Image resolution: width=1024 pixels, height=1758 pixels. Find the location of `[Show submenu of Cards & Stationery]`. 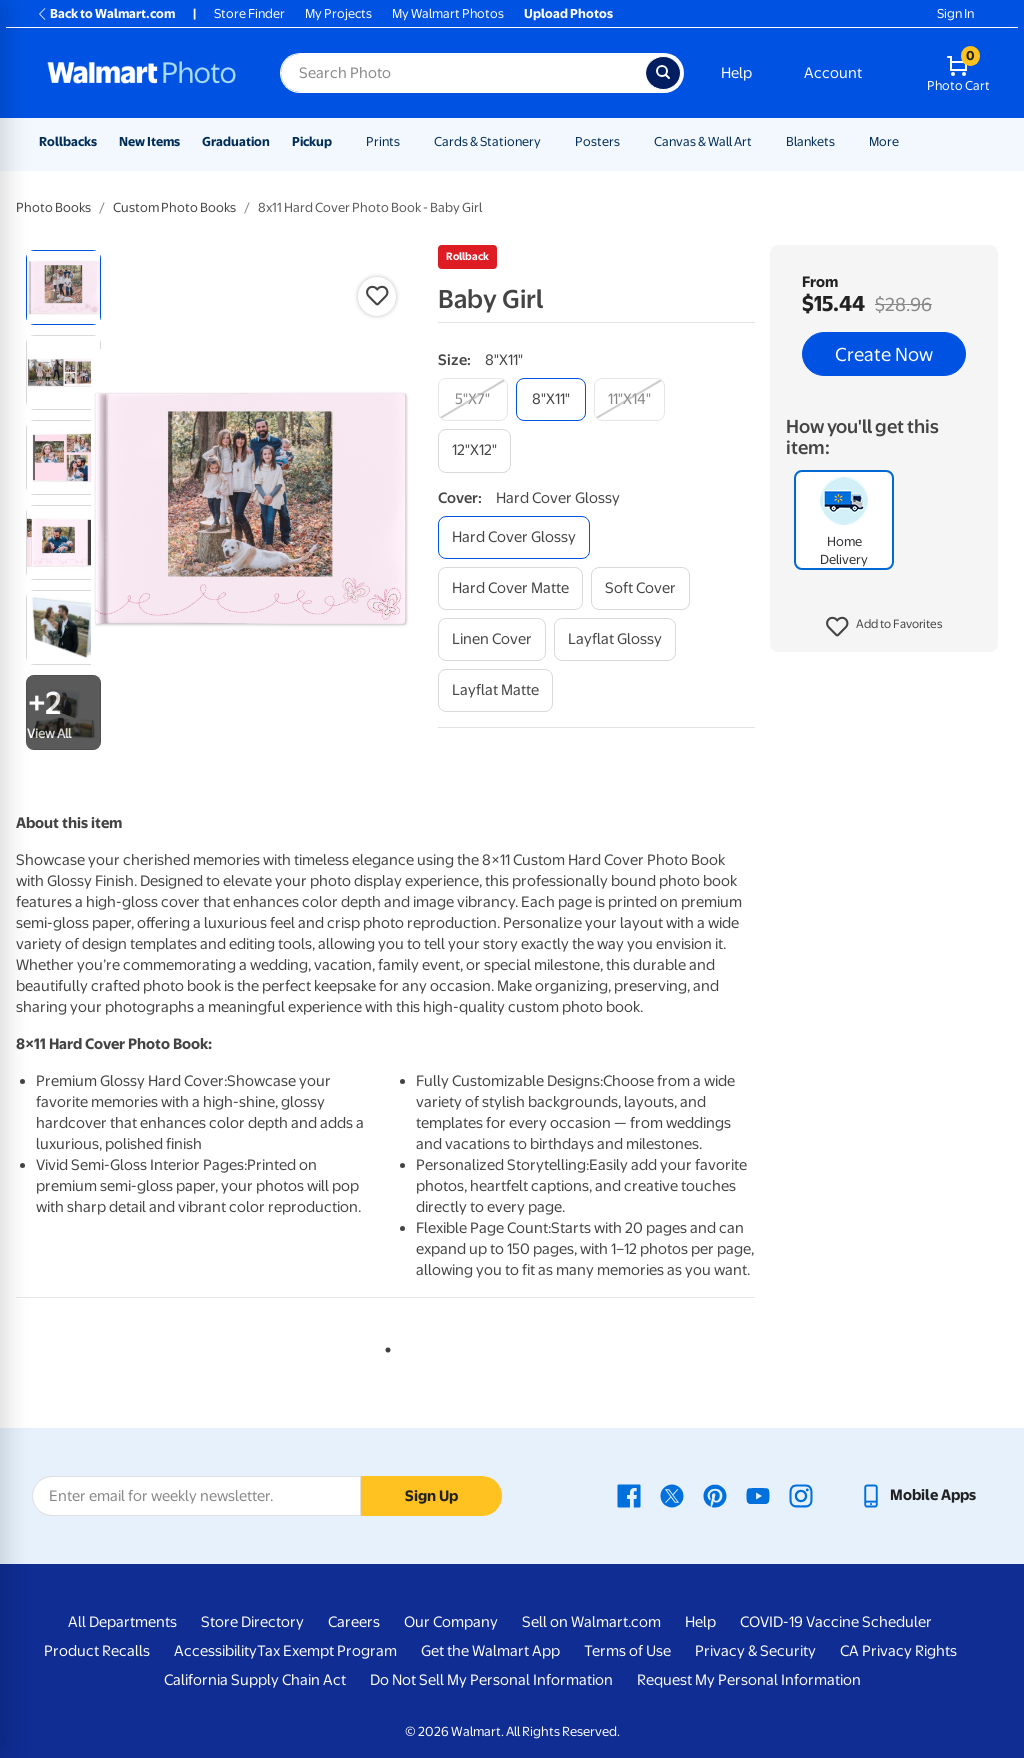

[Show submenu of Cards & Stationery] is located at coordinates (550, 141).